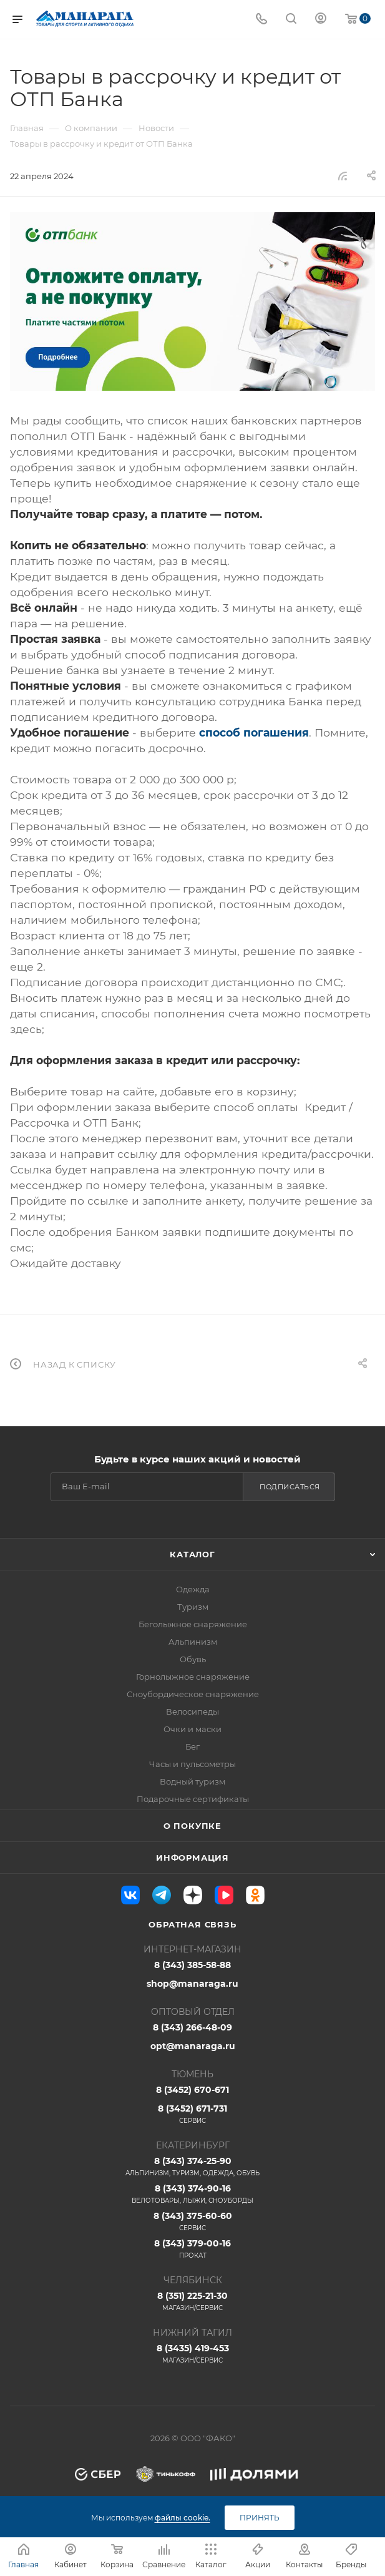 This screenshot has width=385, height=2576. What do you see at coordinates (193, 1624) in the screenshot?
I see `Беголыжное снаряжение` at bounding box center [193, 1624].